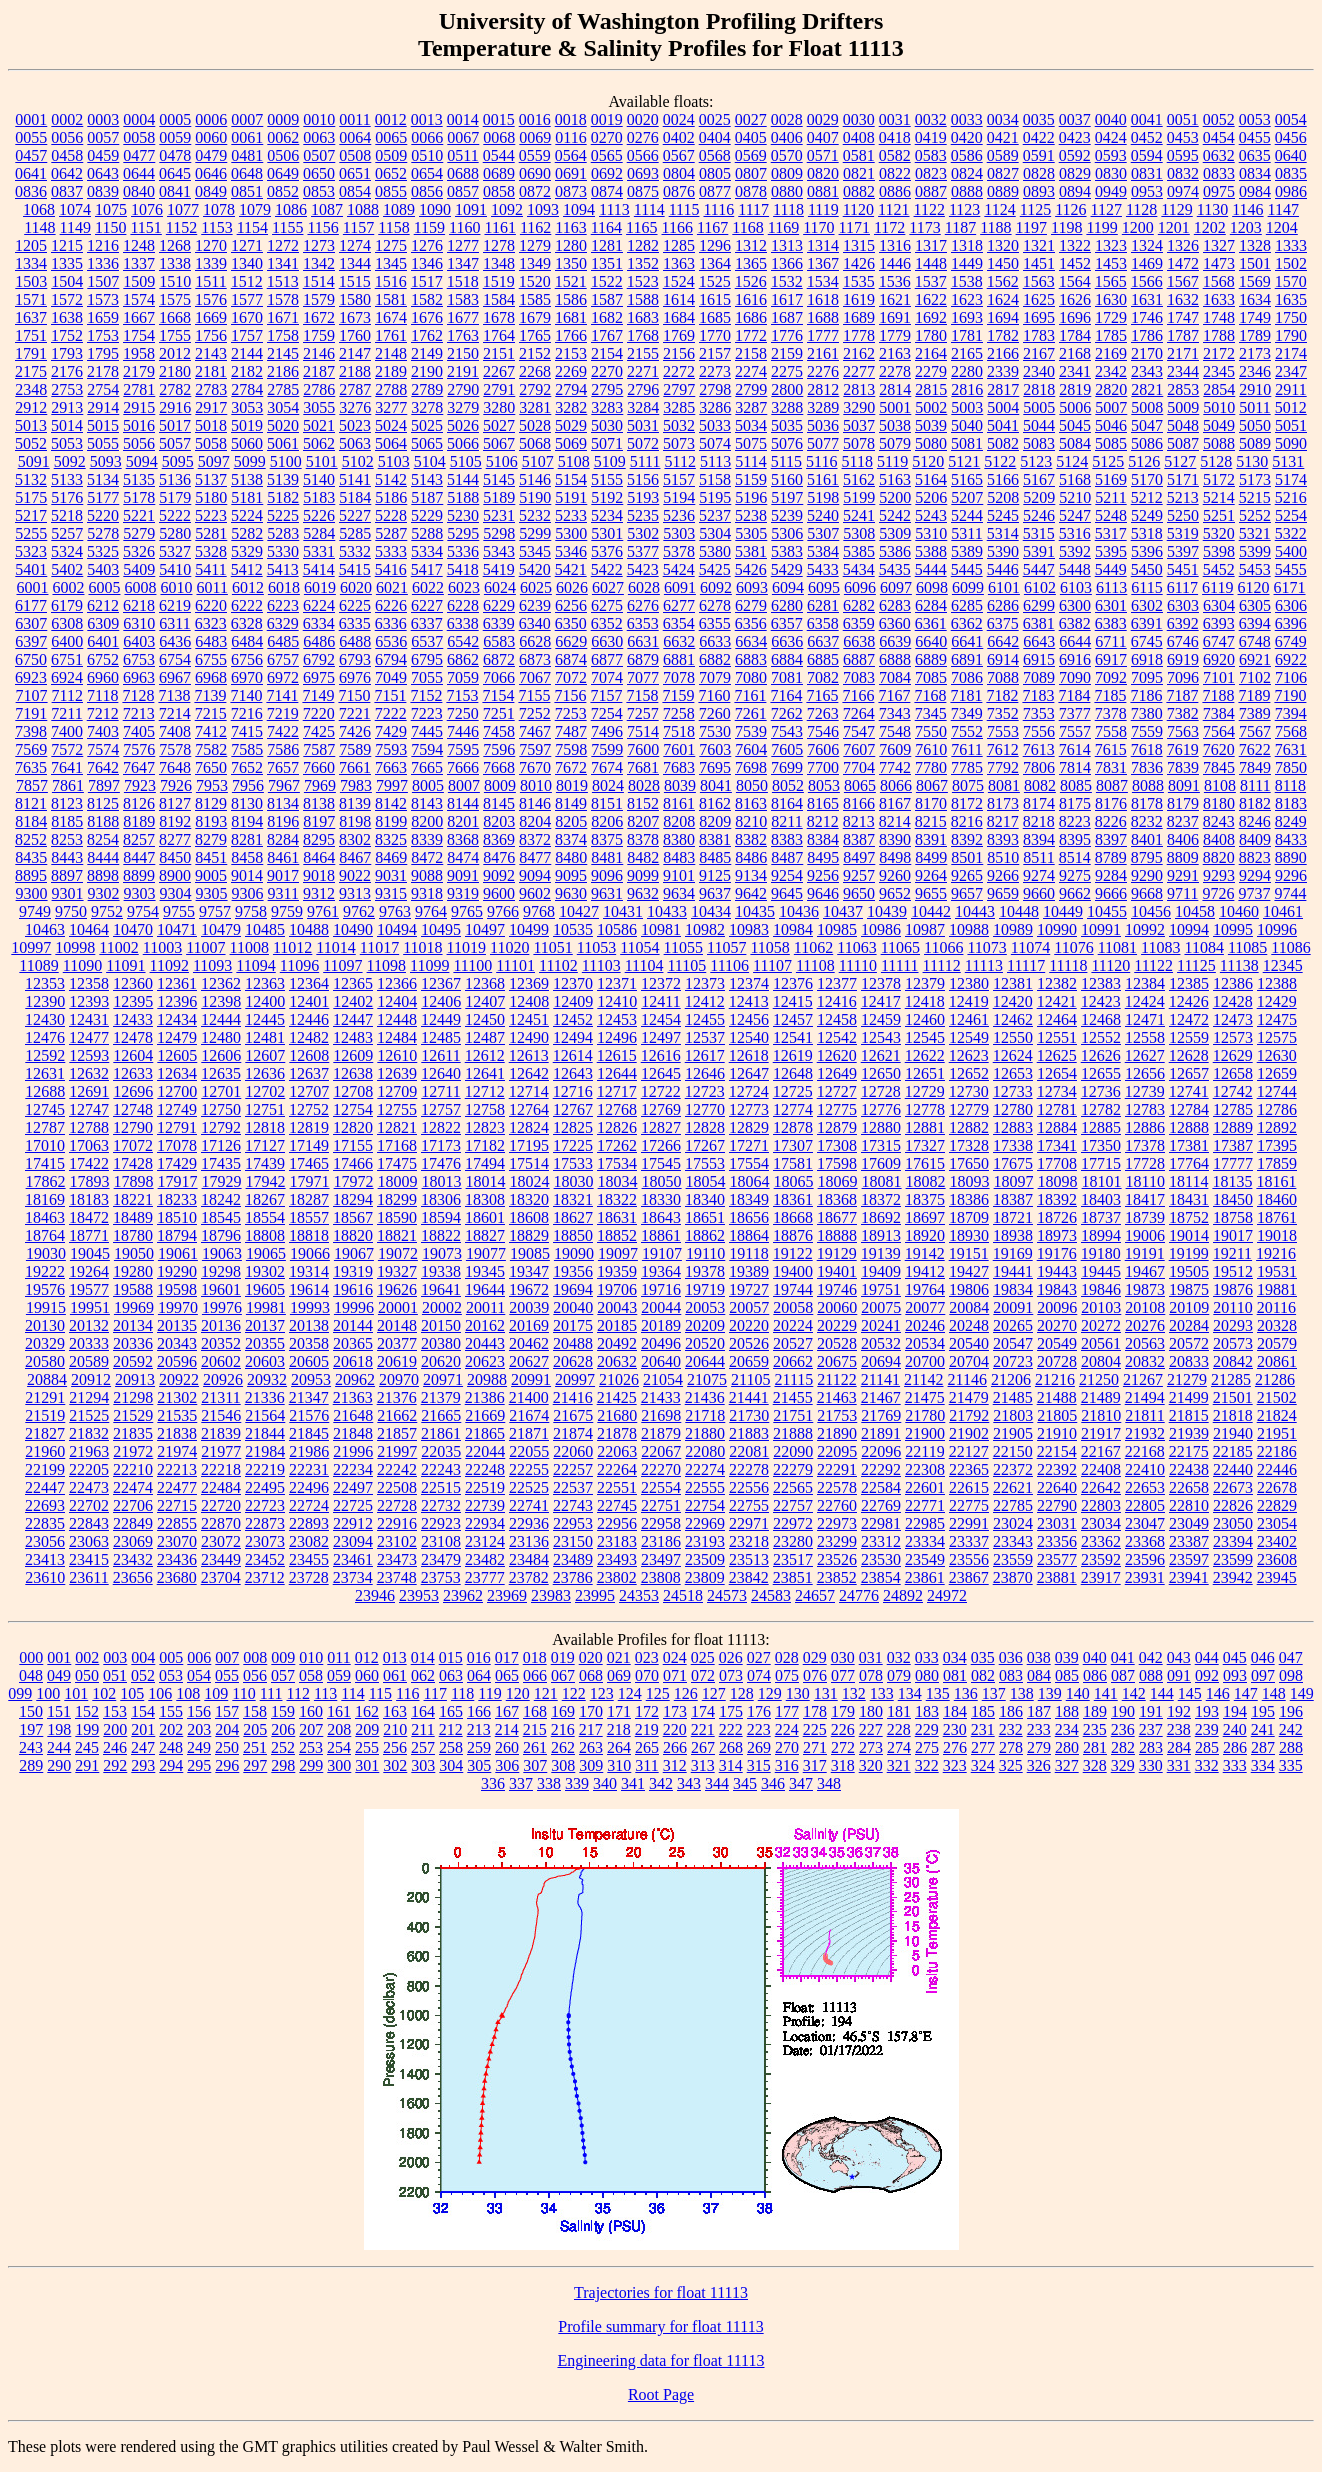 This screenshot has width=1322, height=2472. I want to click on 12461, so click(969, 1019).